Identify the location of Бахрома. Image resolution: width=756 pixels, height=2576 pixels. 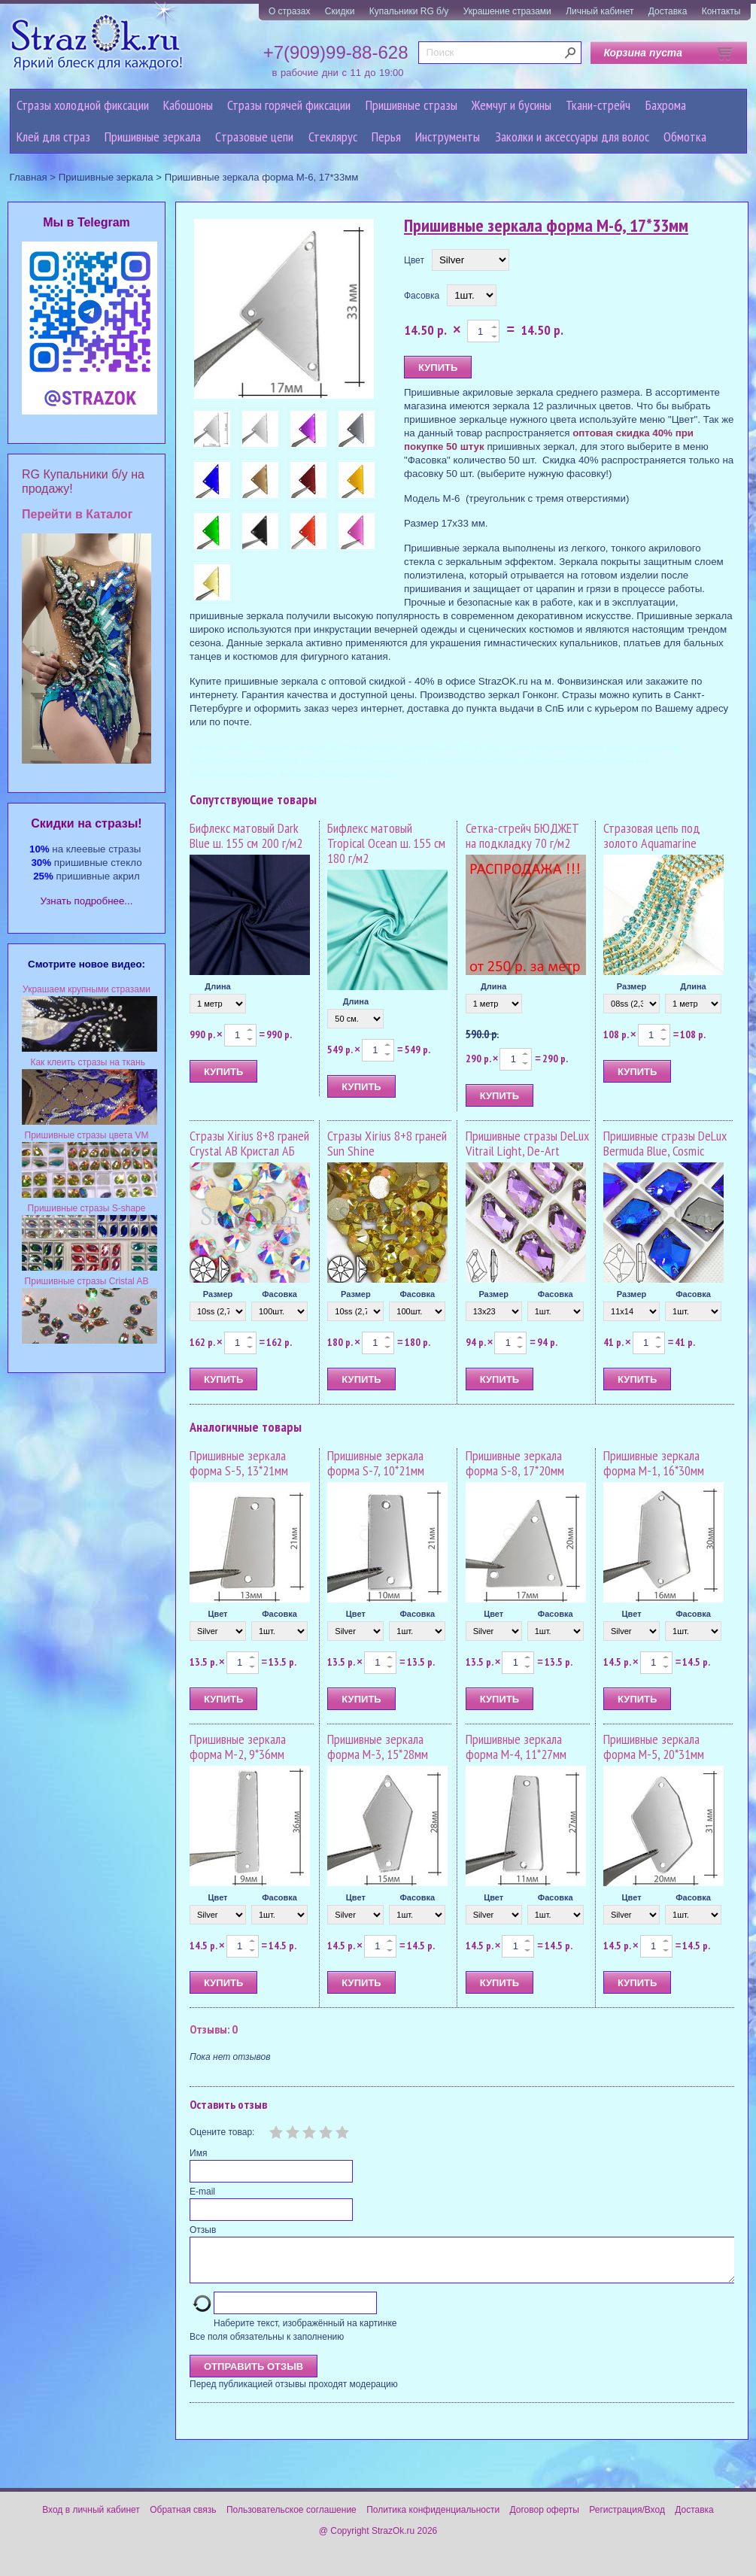
(665, 105).